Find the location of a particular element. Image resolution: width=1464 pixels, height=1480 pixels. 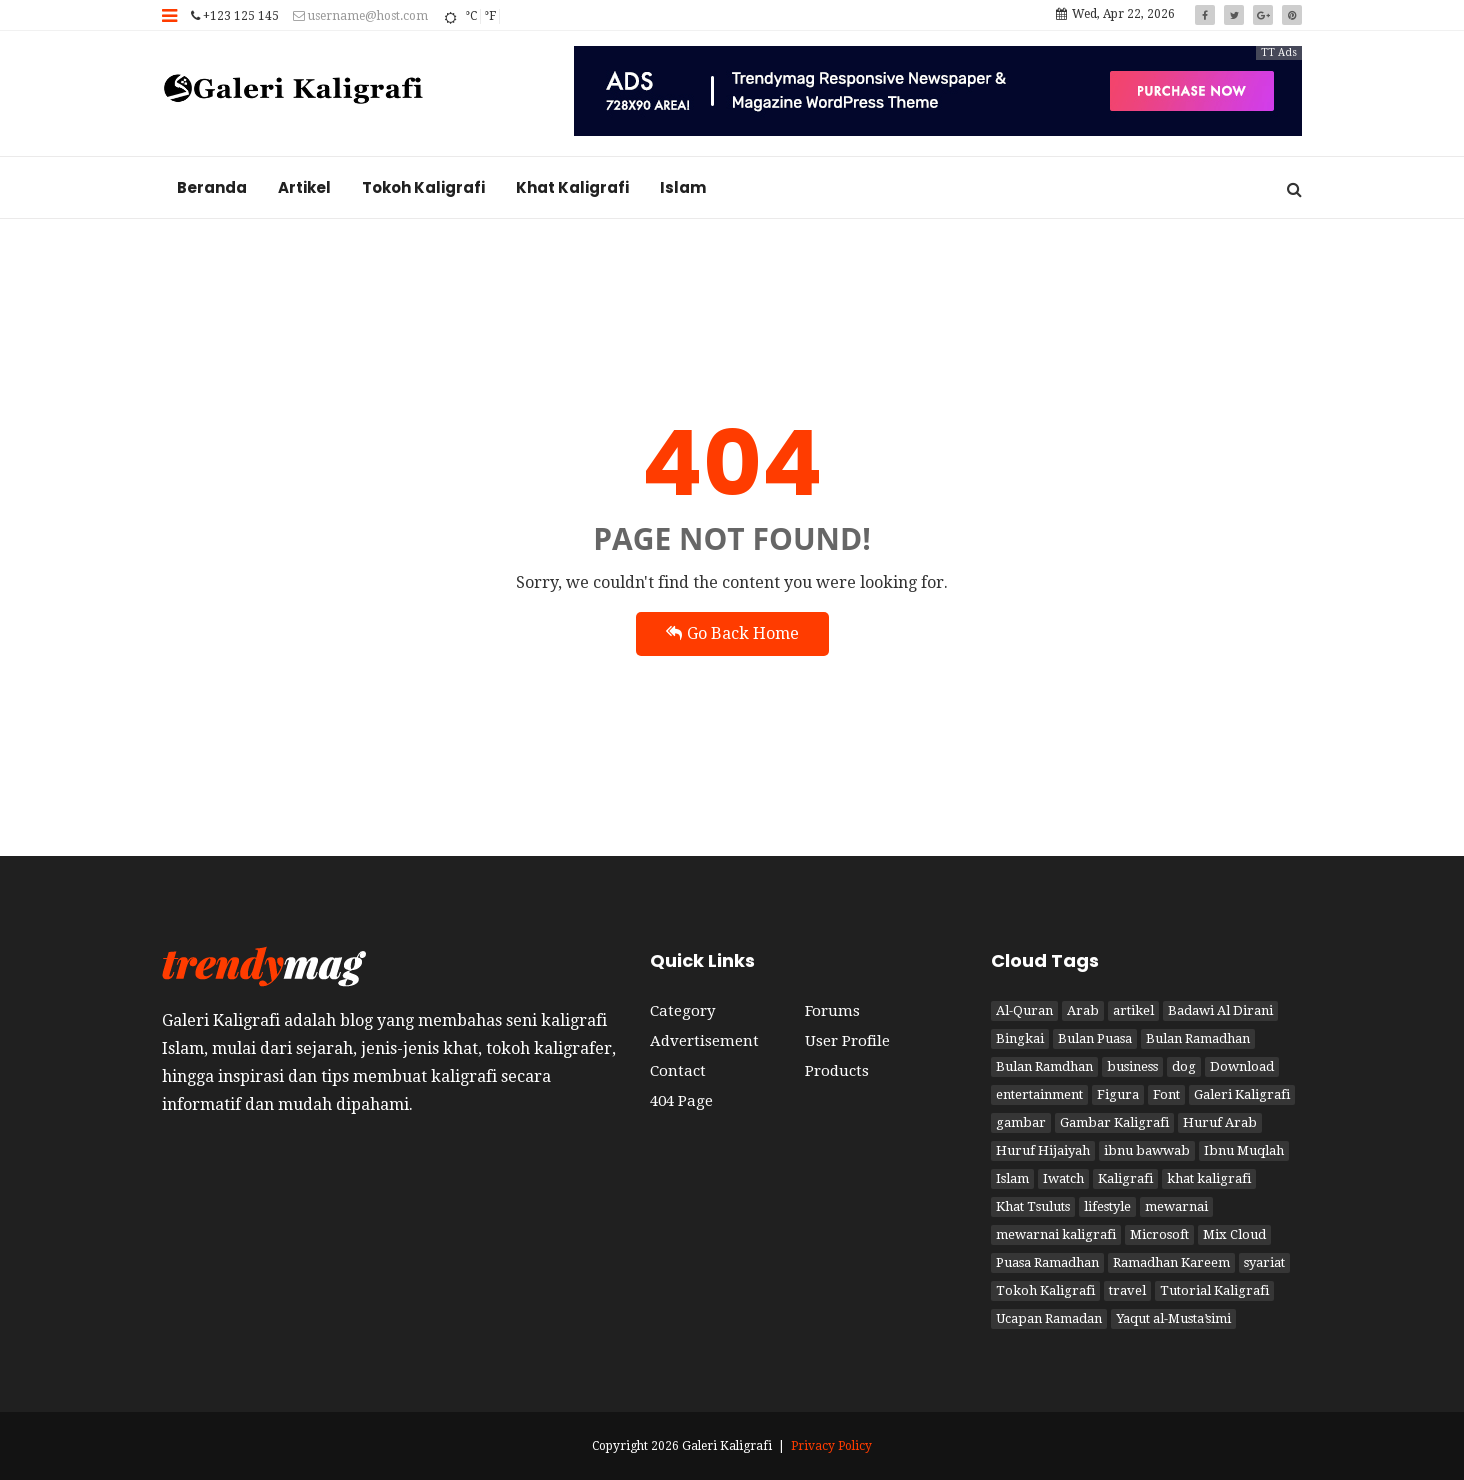

ibnu bawwab [ibnu bawwab (1 item)] is located at coordinates (1147, 1150).